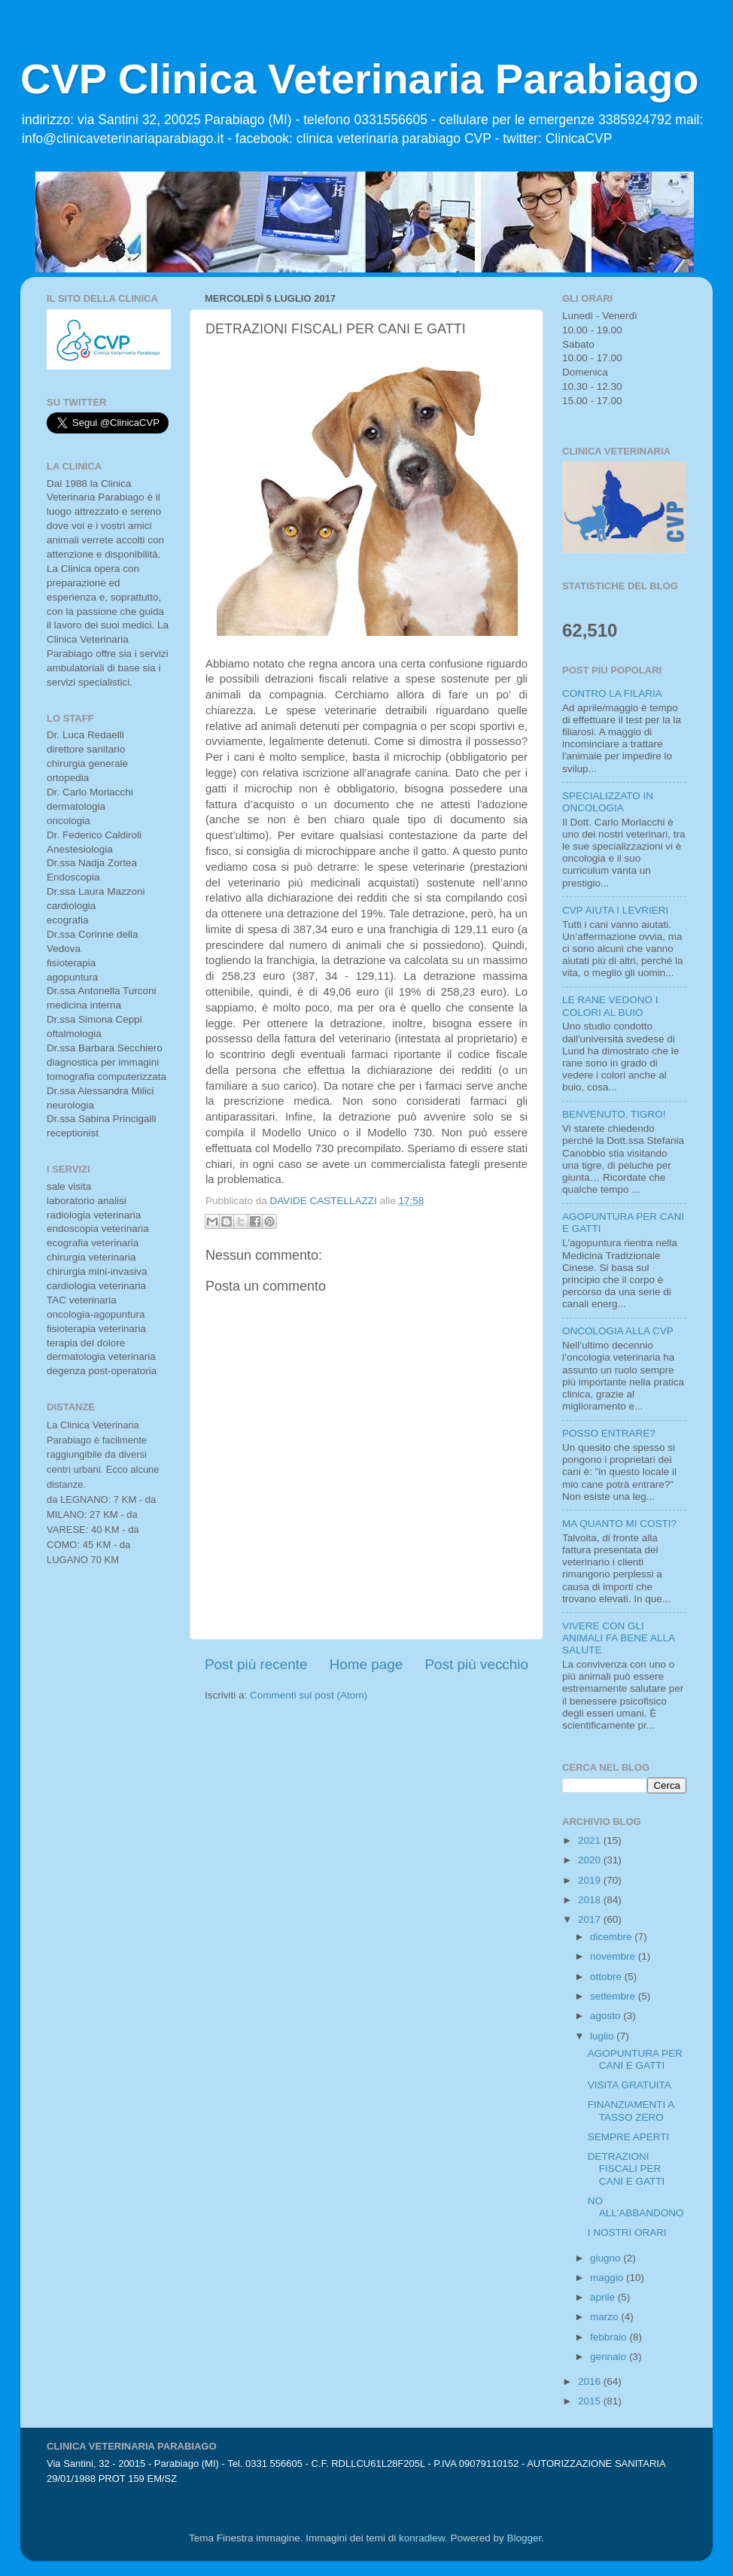 The image size is (733, 2576). What do you see at coordinates (612, 1936) in the screenshot?
I see `dicembre` at bounding box center [612, 1936].